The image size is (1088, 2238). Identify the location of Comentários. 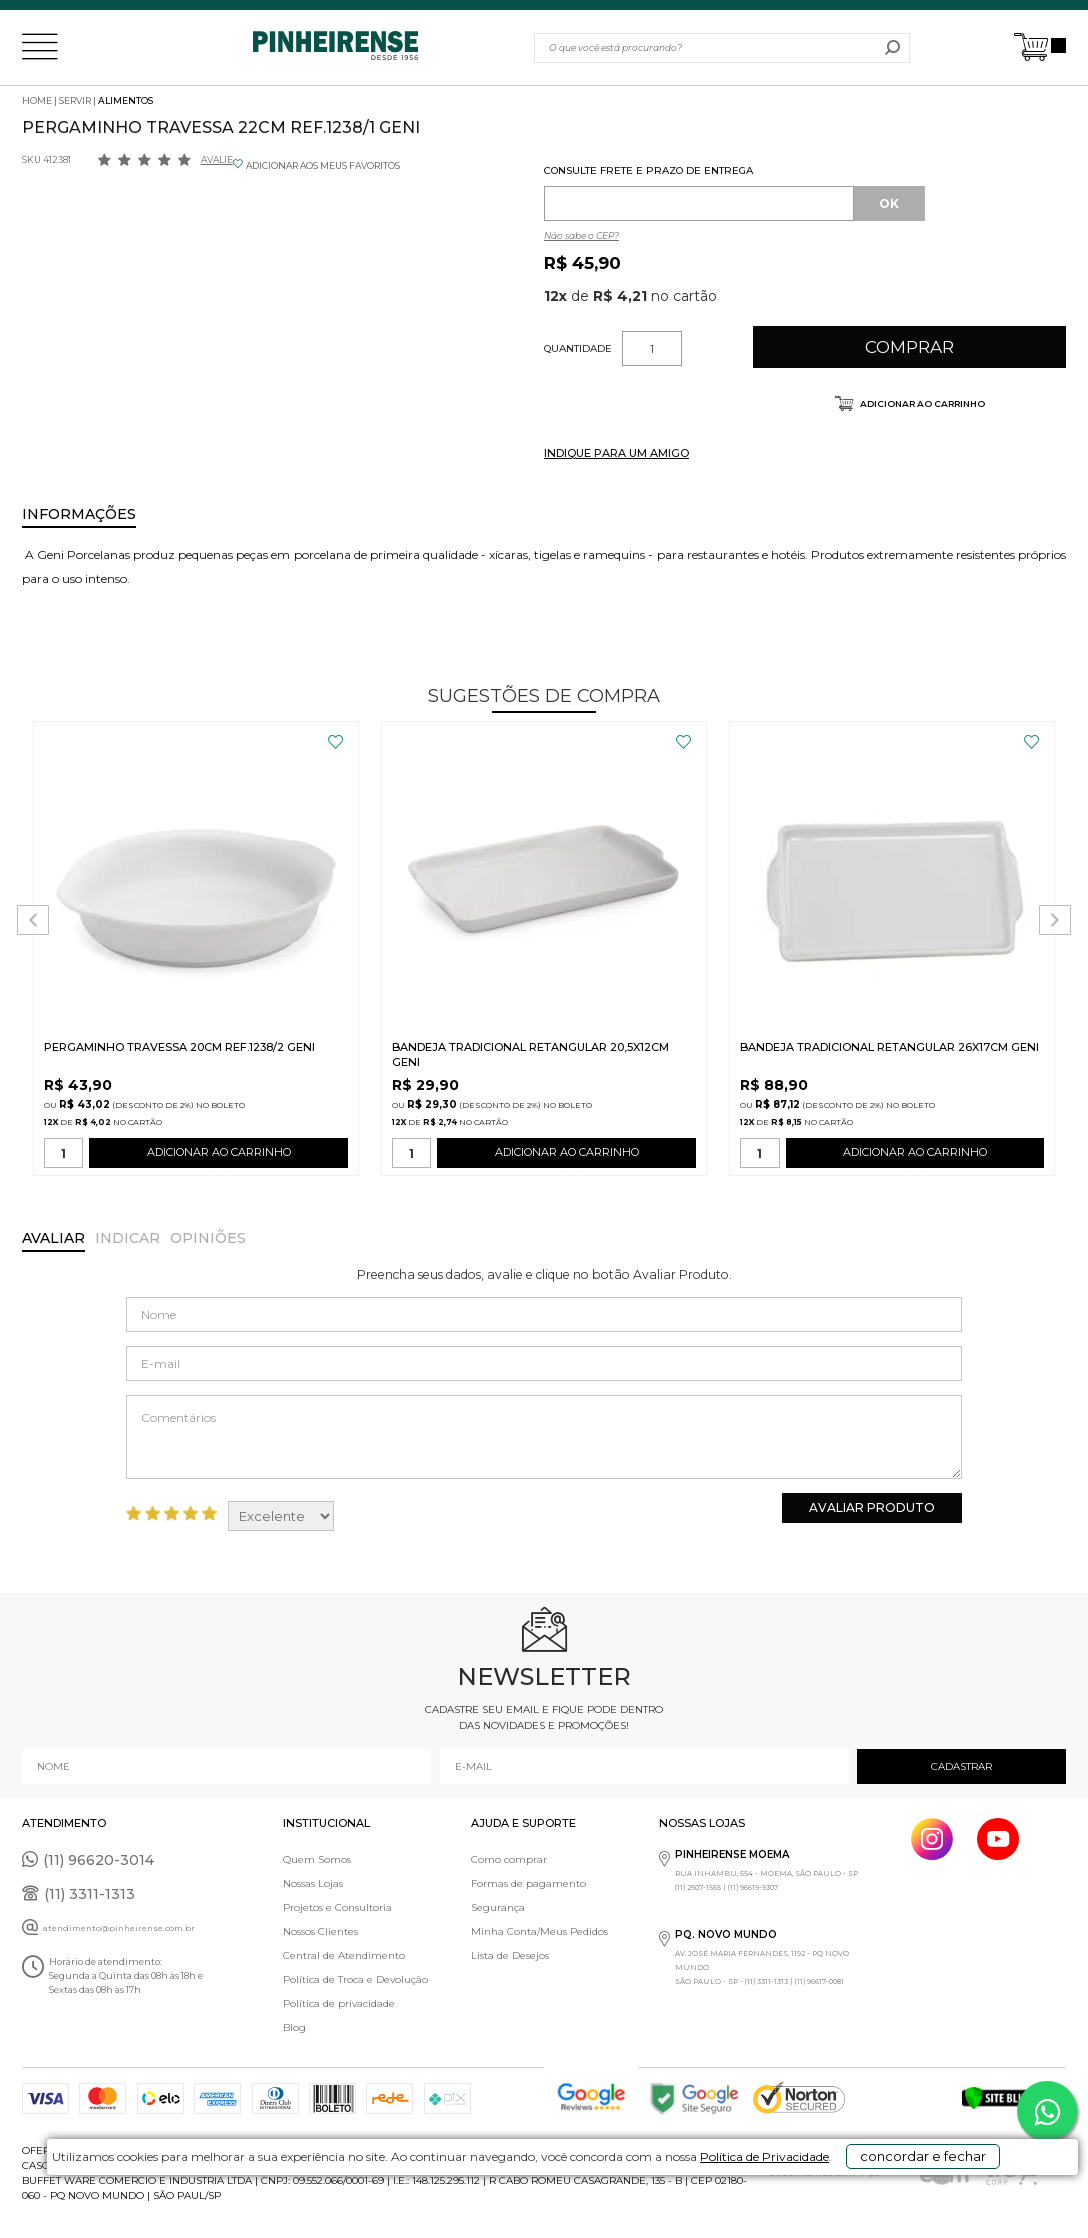
(544, 1437).